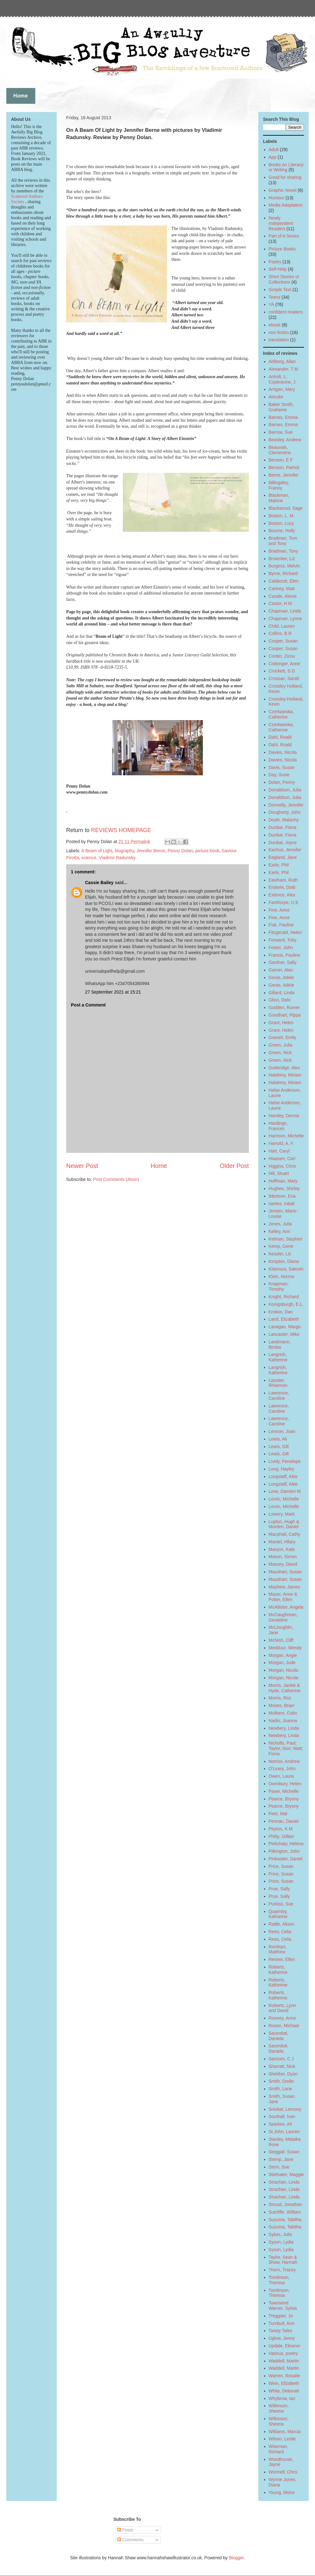 The height and width of the screenshot is (2576, 315). I want to click on Benson, Patrick, so click(284, 467).